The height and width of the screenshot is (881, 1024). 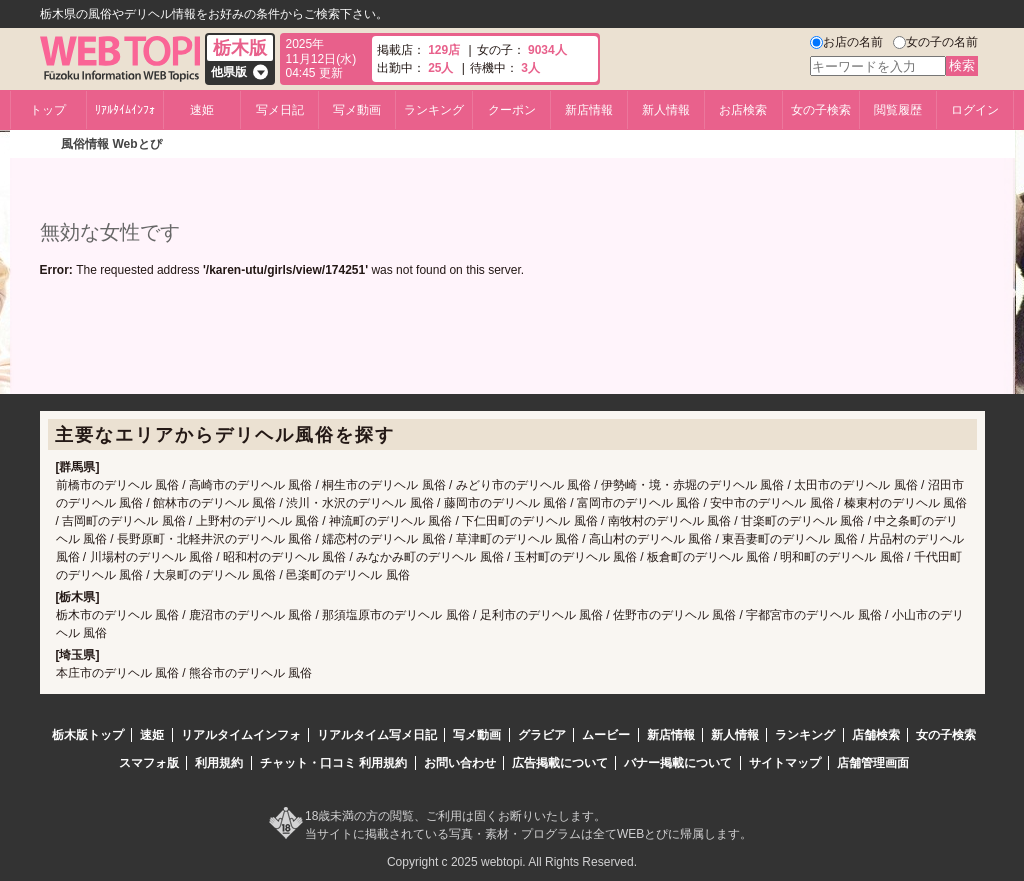 I want to click on ログイン, so click(x=975, y=110).